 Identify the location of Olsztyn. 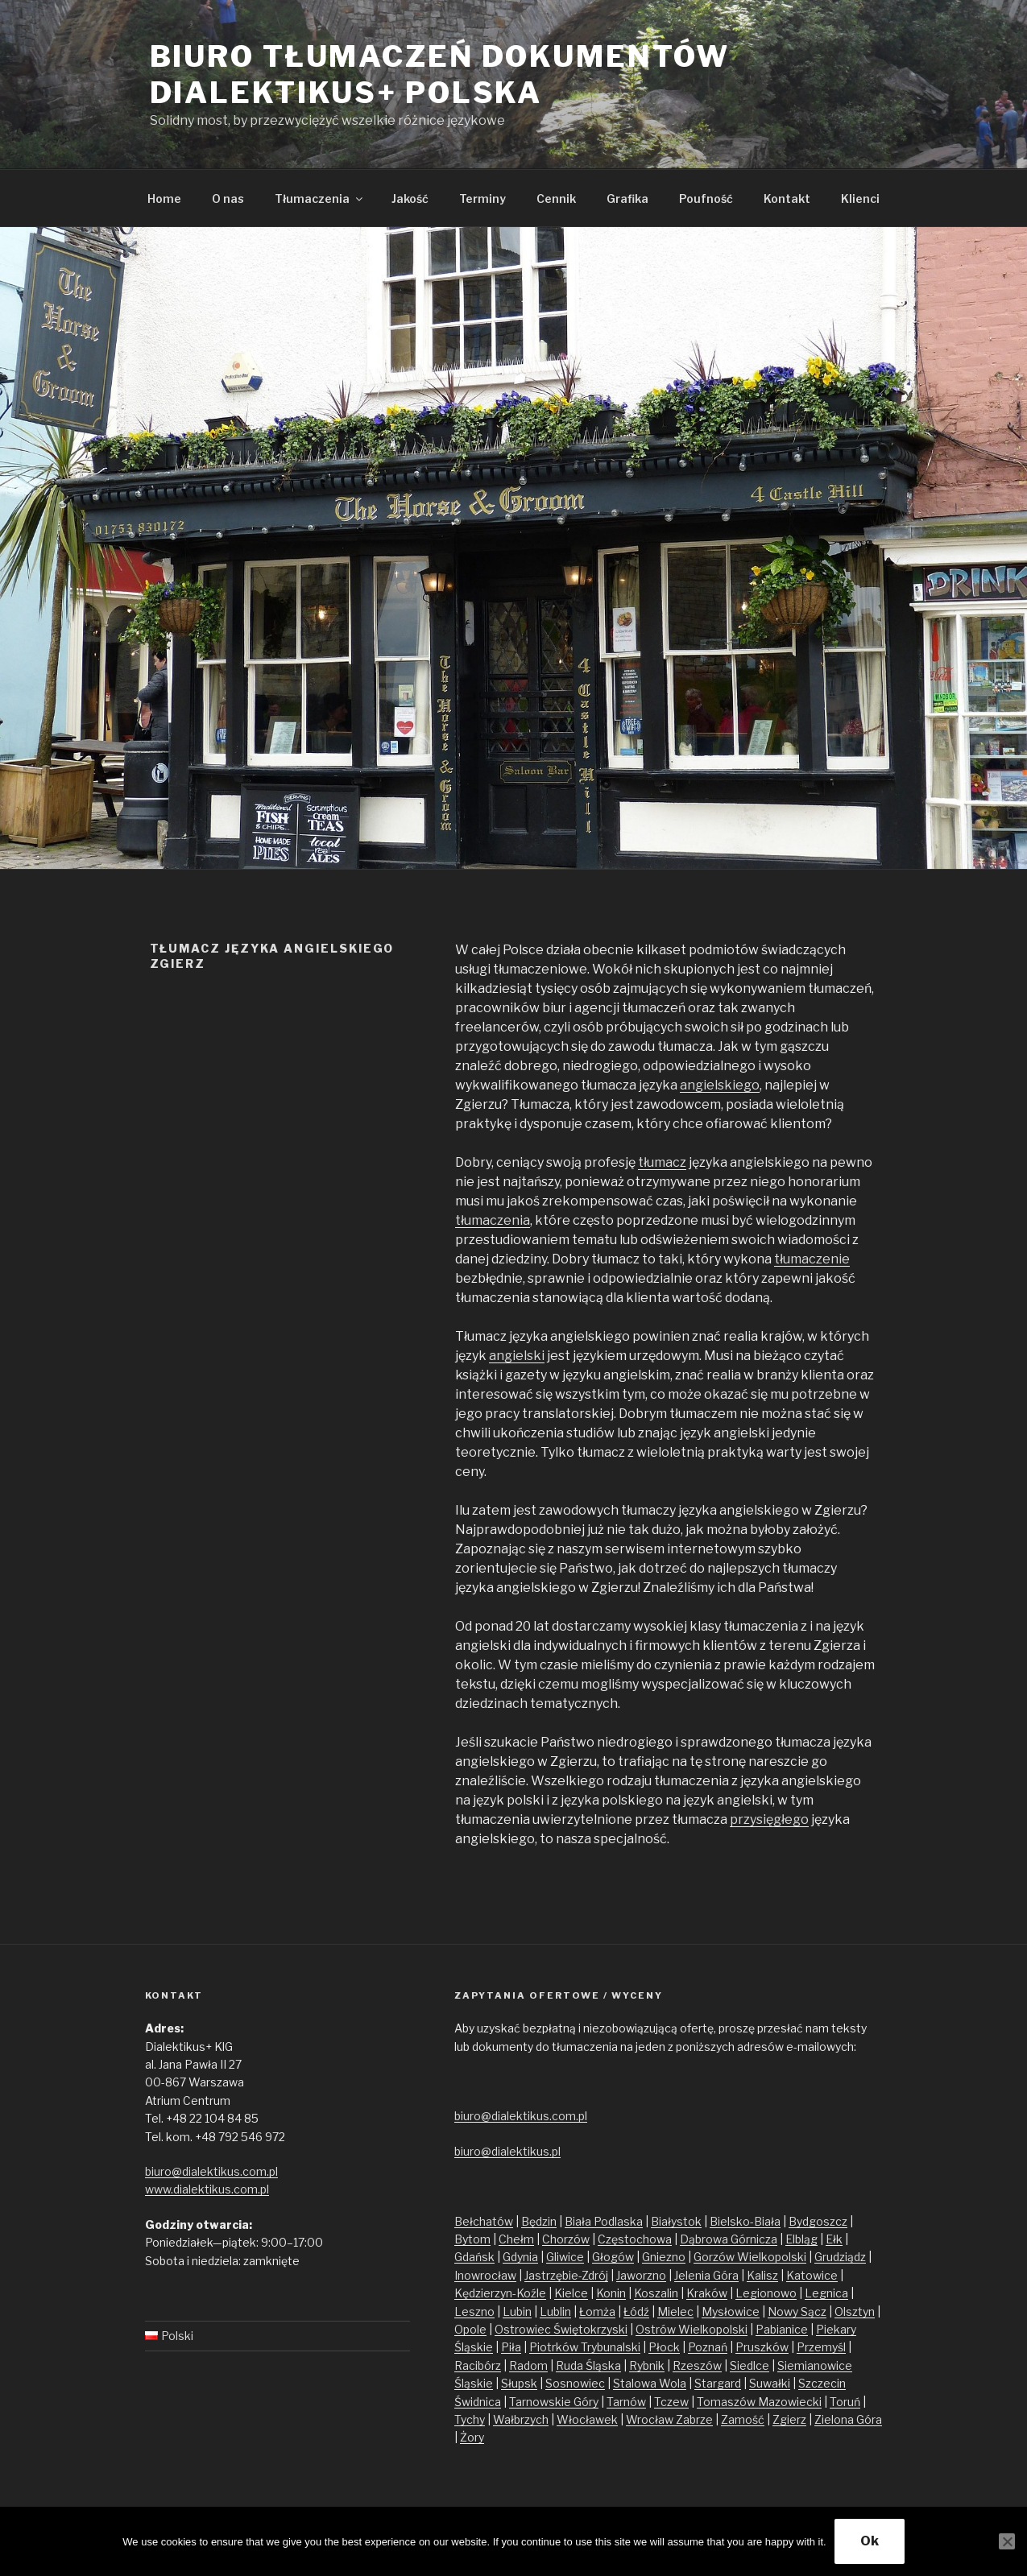
(854, 2311).